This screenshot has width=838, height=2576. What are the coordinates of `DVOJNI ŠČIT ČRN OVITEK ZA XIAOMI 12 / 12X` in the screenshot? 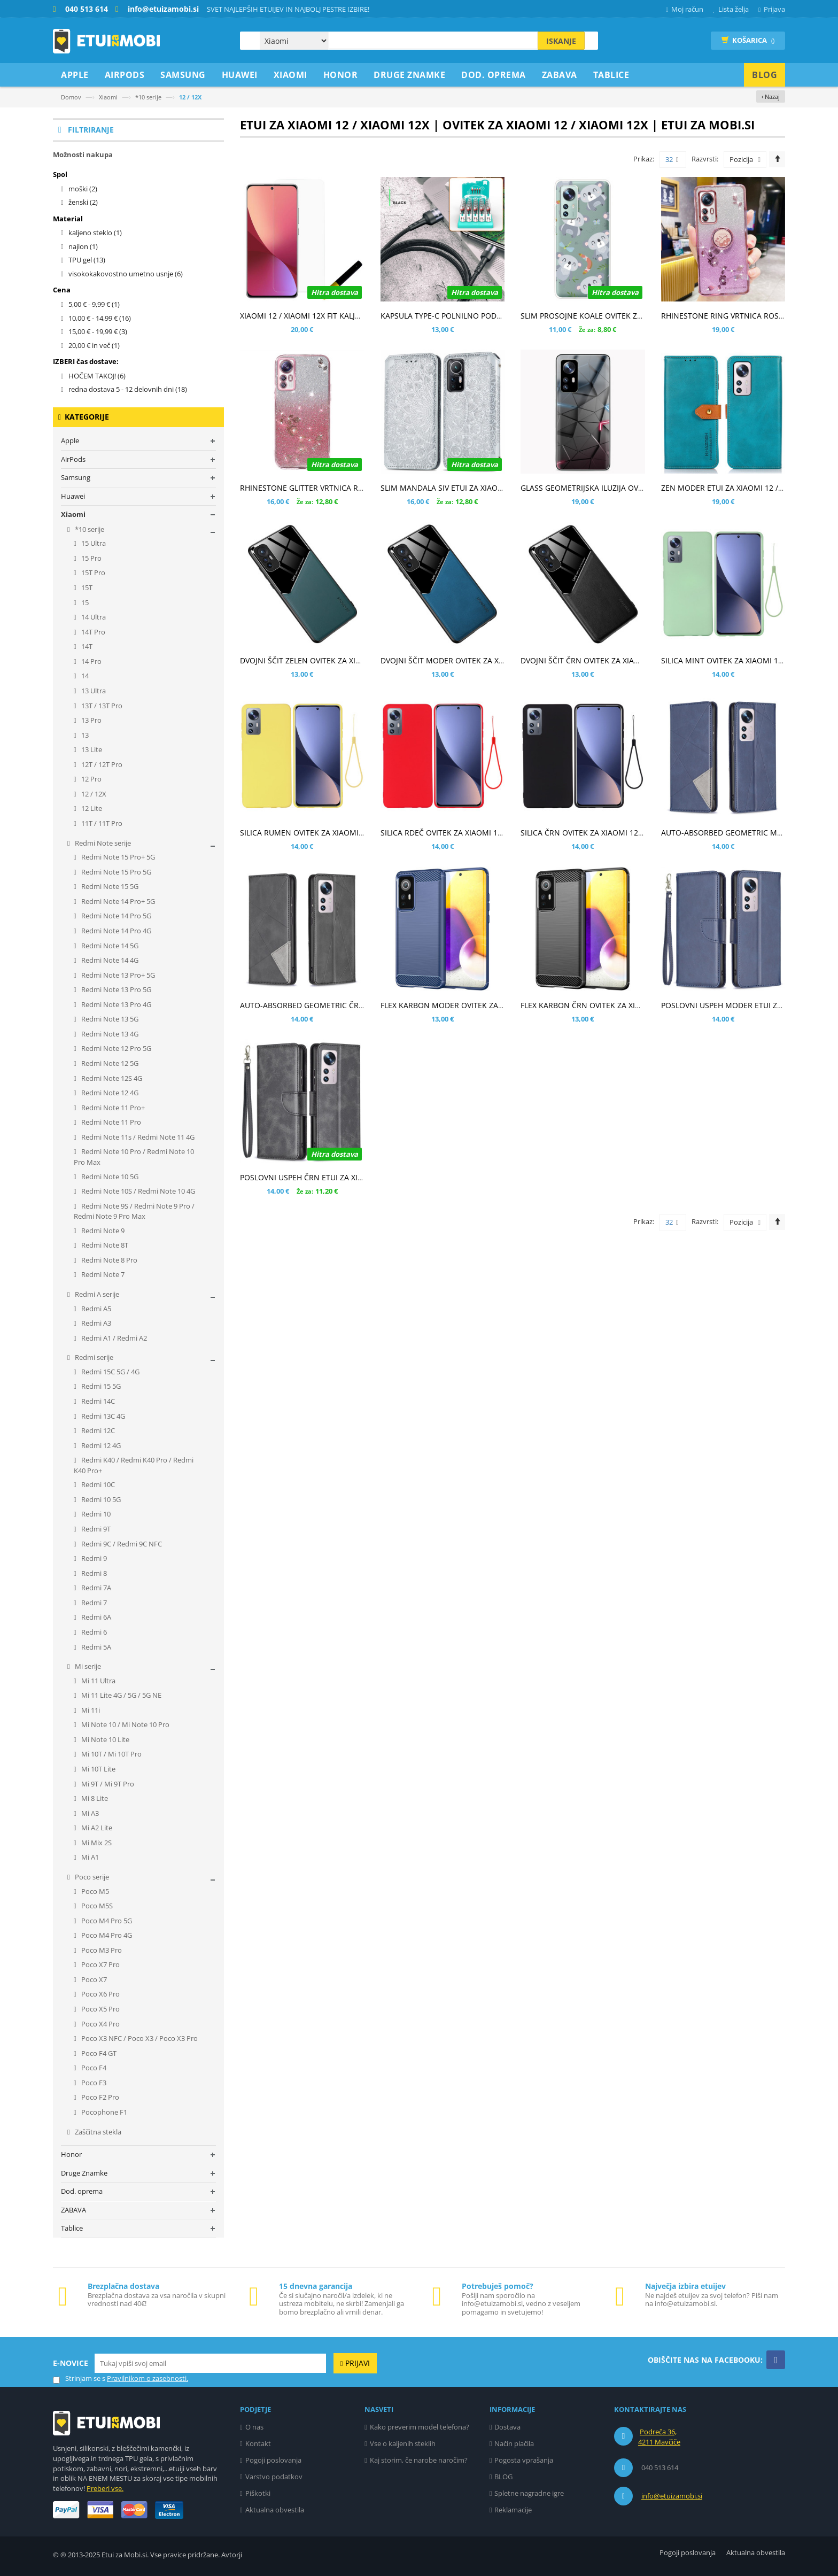 It's located at (600, 660).